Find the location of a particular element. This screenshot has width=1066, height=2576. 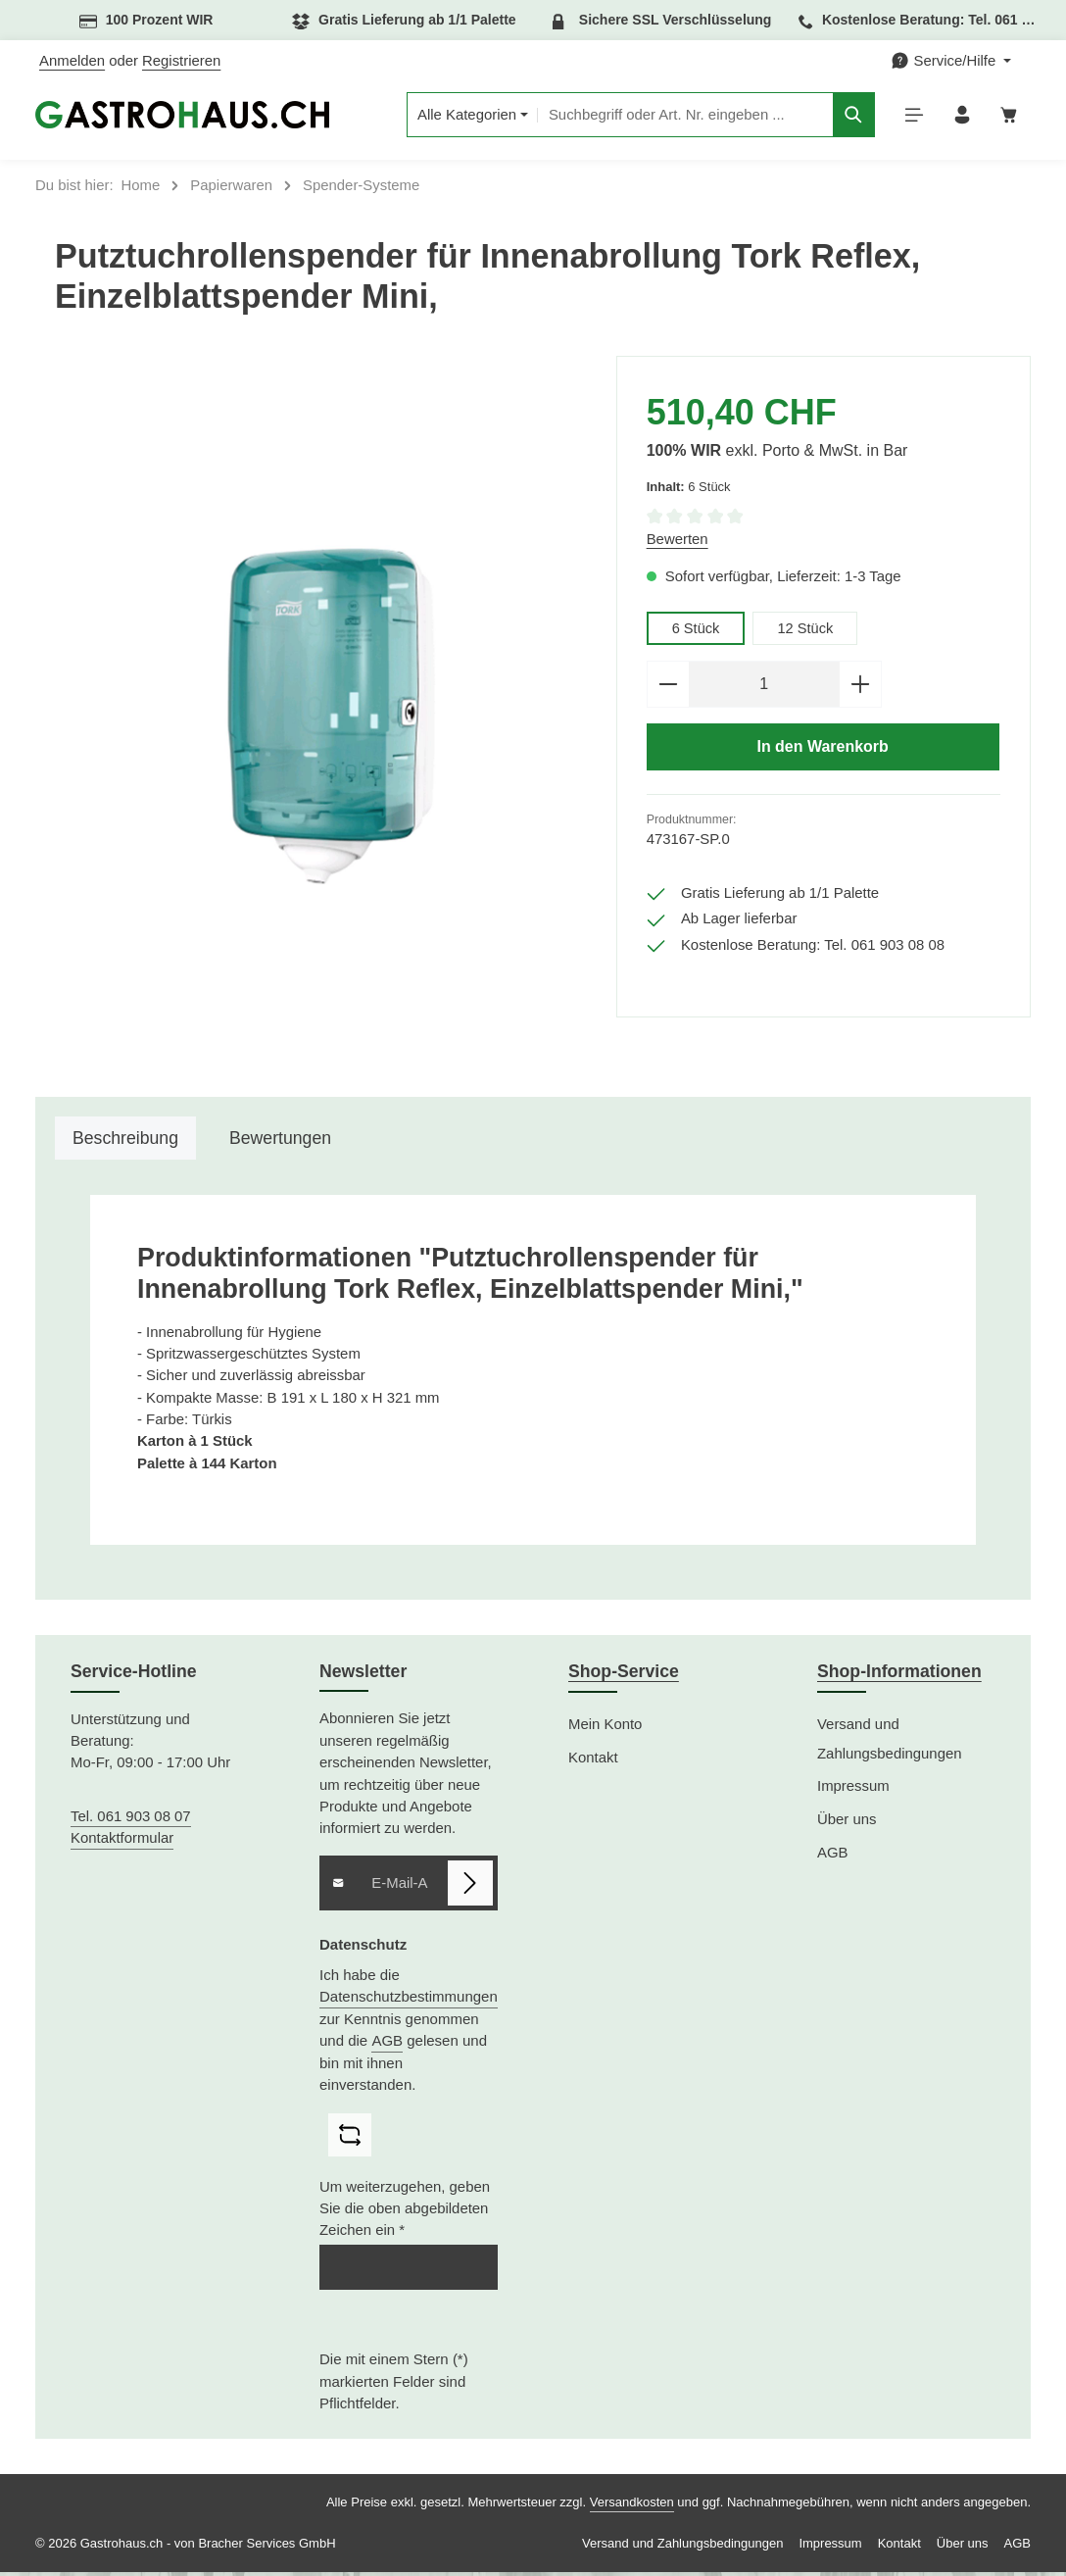

[Anzahl verringern] is located at coordinates (668, 688).